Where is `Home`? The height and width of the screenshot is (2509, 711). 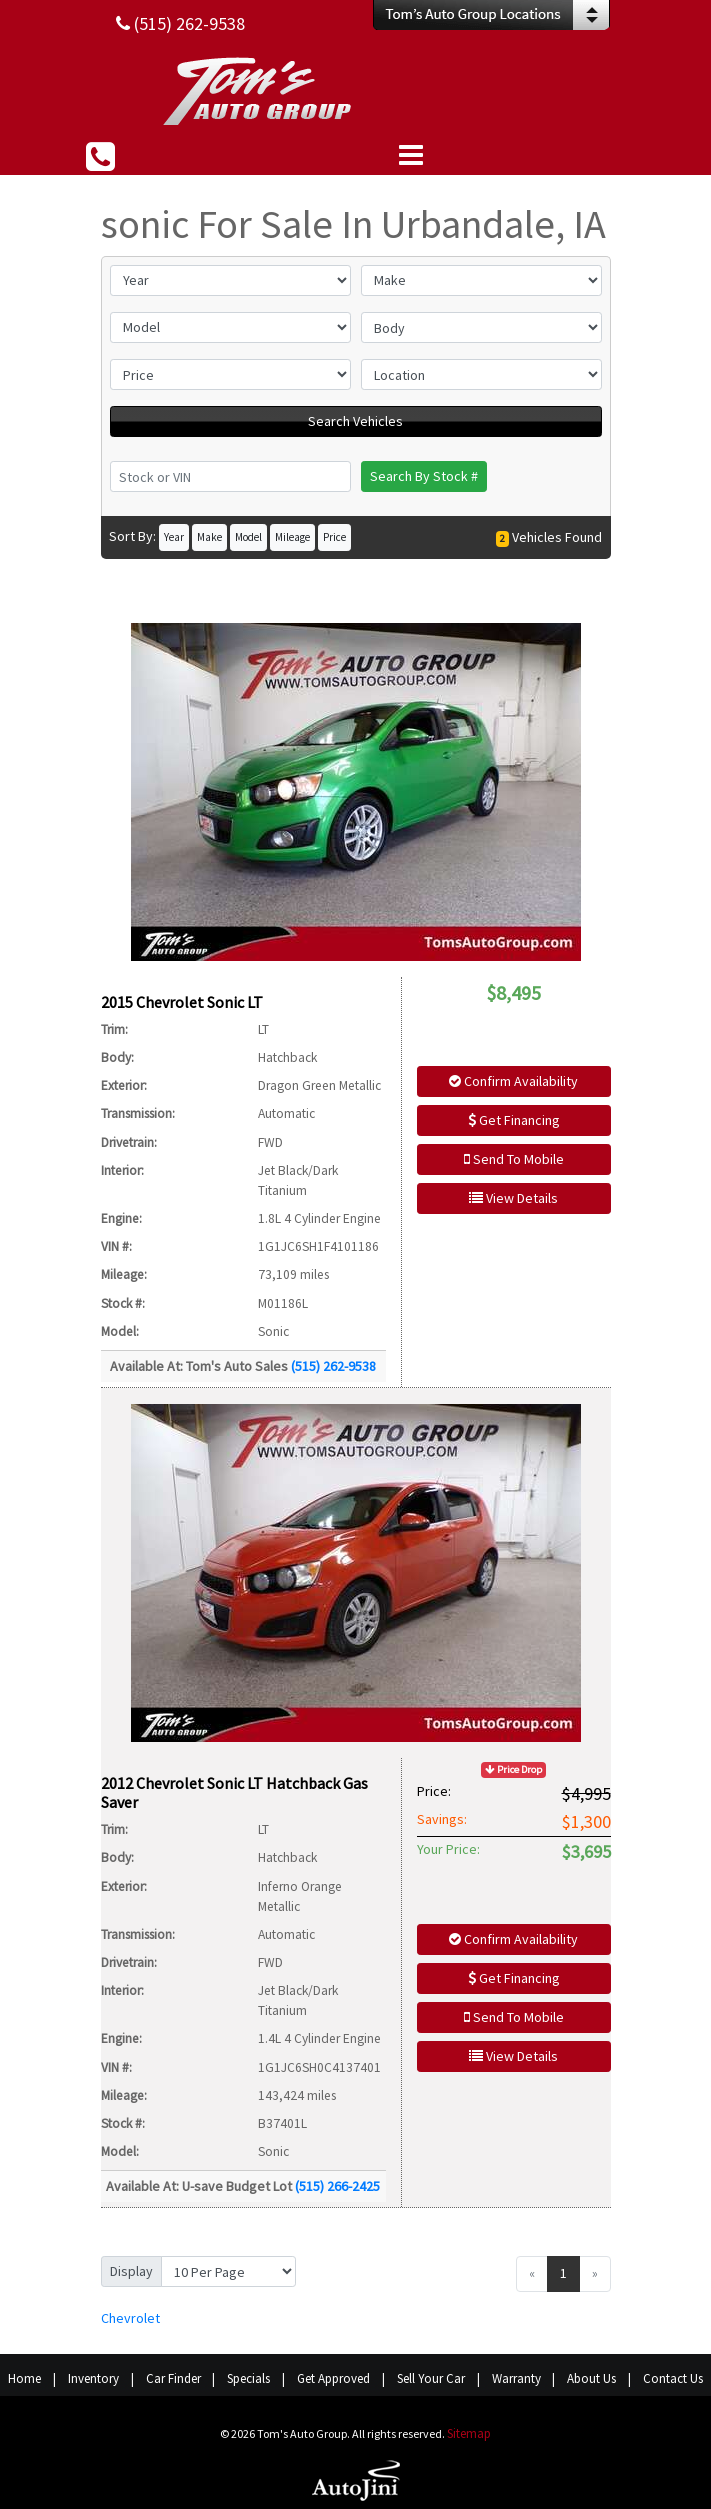 Home is located at coordinates (24, 2378).